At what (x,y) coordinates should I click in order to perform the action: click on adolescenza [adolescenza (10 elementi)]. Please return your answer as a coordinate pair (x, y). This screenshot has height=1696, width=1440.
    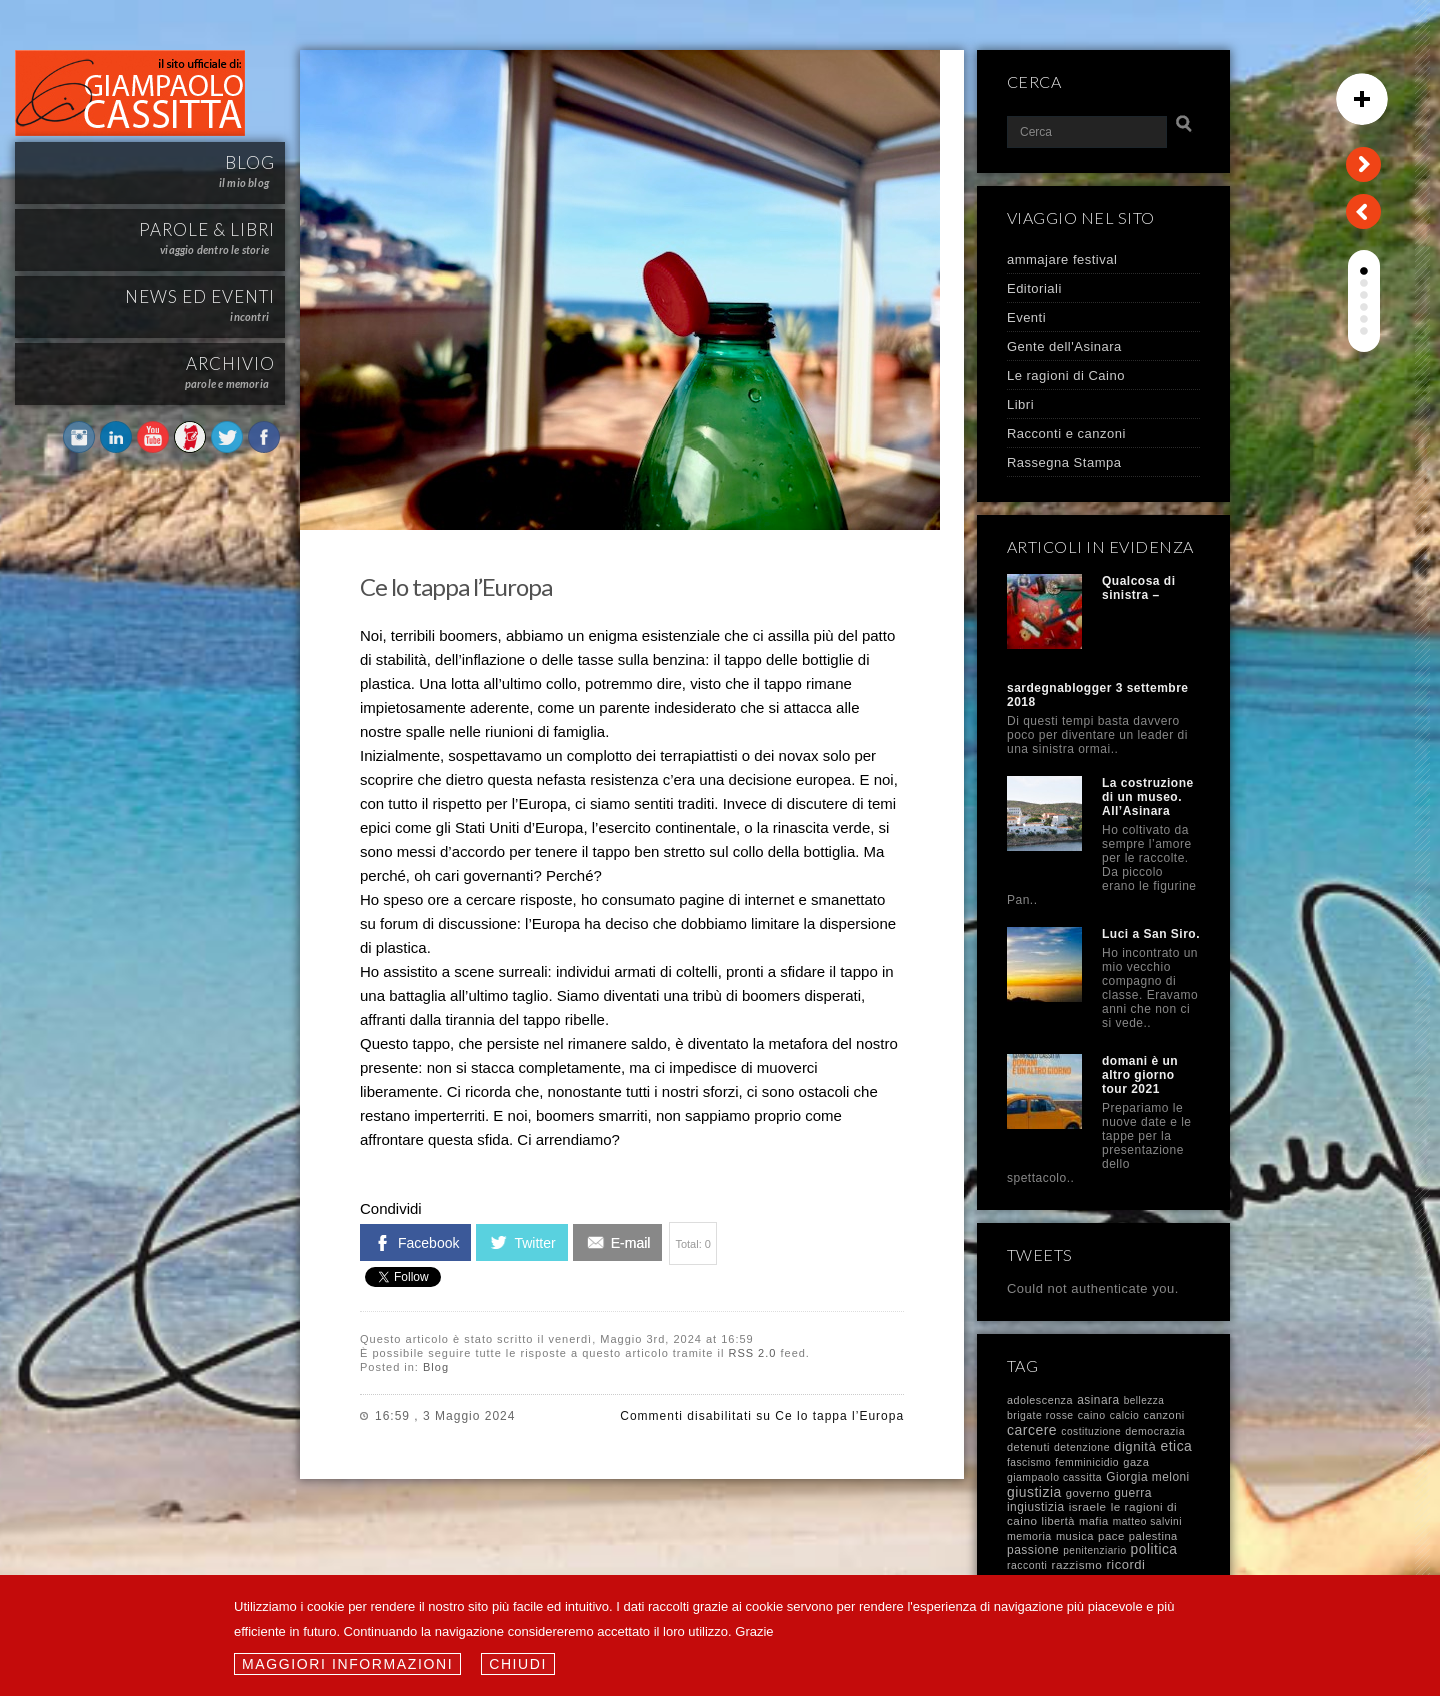
    Looking at the image, I should click on (1040, 1400).